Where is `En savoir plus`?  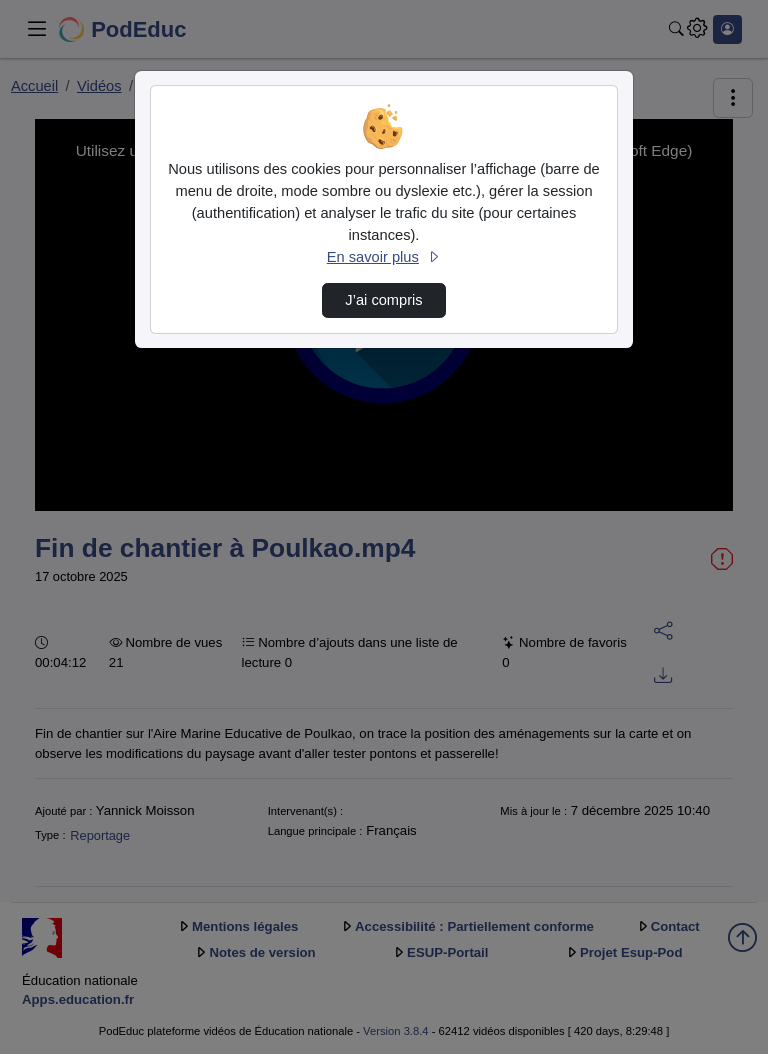
En savoir plus is located at coordinates (384, 257).